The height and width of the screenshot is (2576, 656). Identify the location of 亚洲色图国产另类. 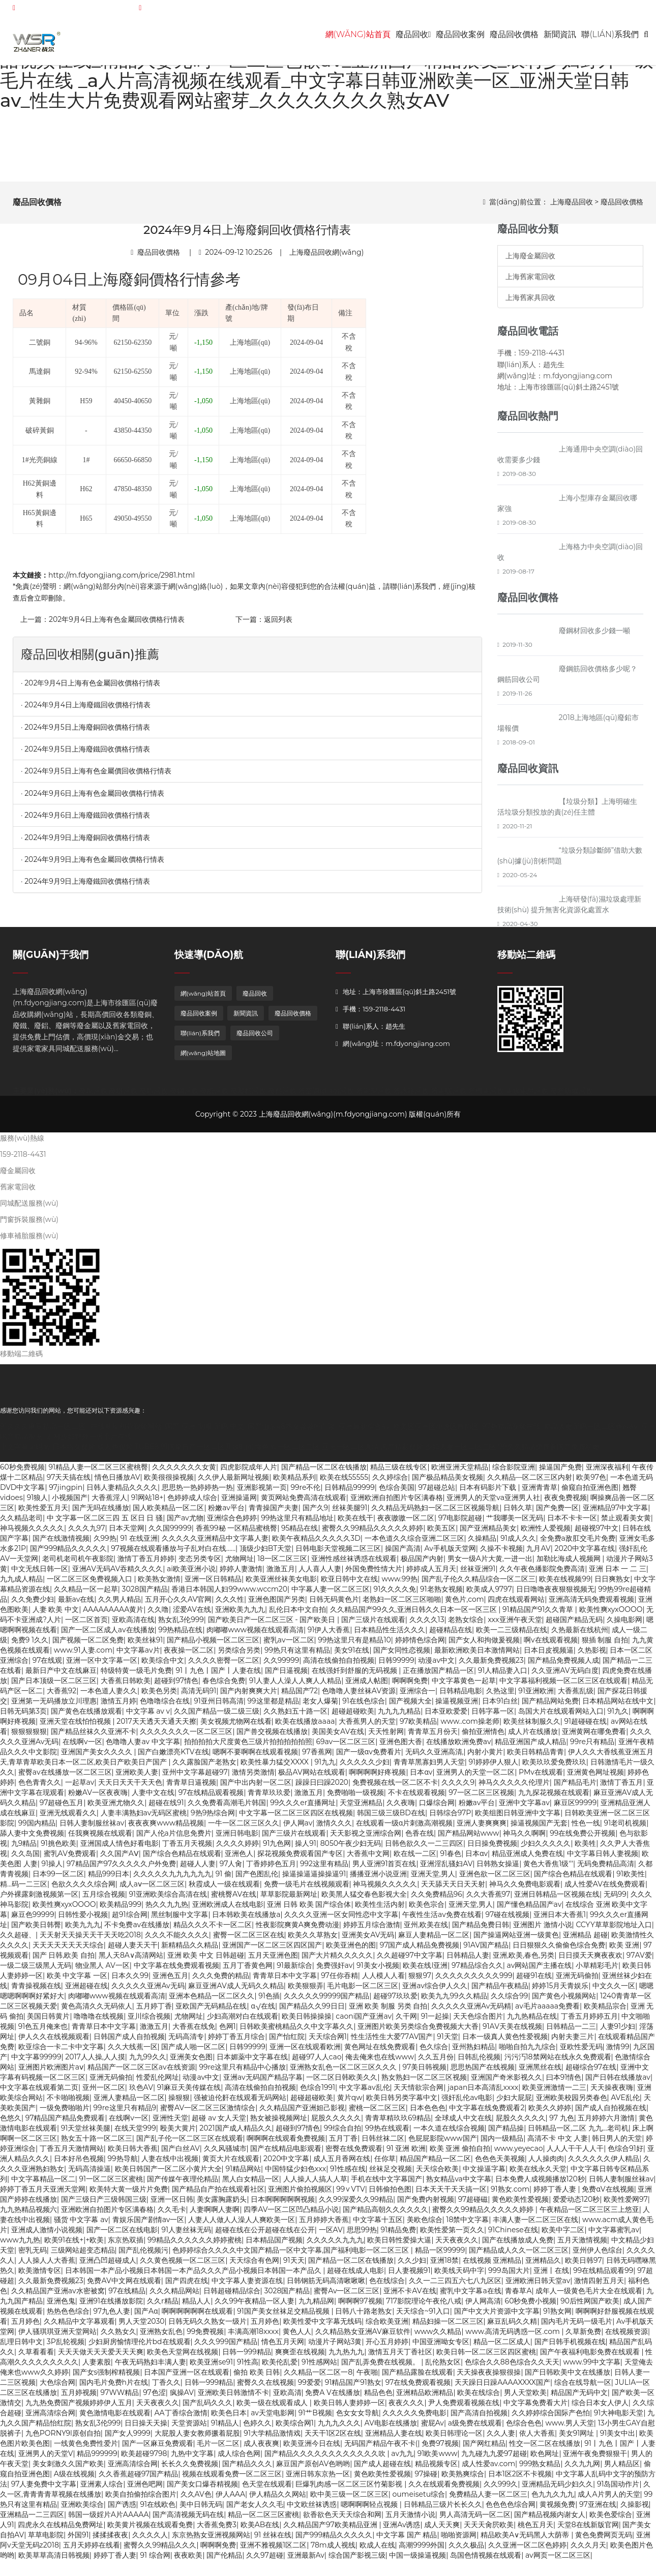
(276, 1604).